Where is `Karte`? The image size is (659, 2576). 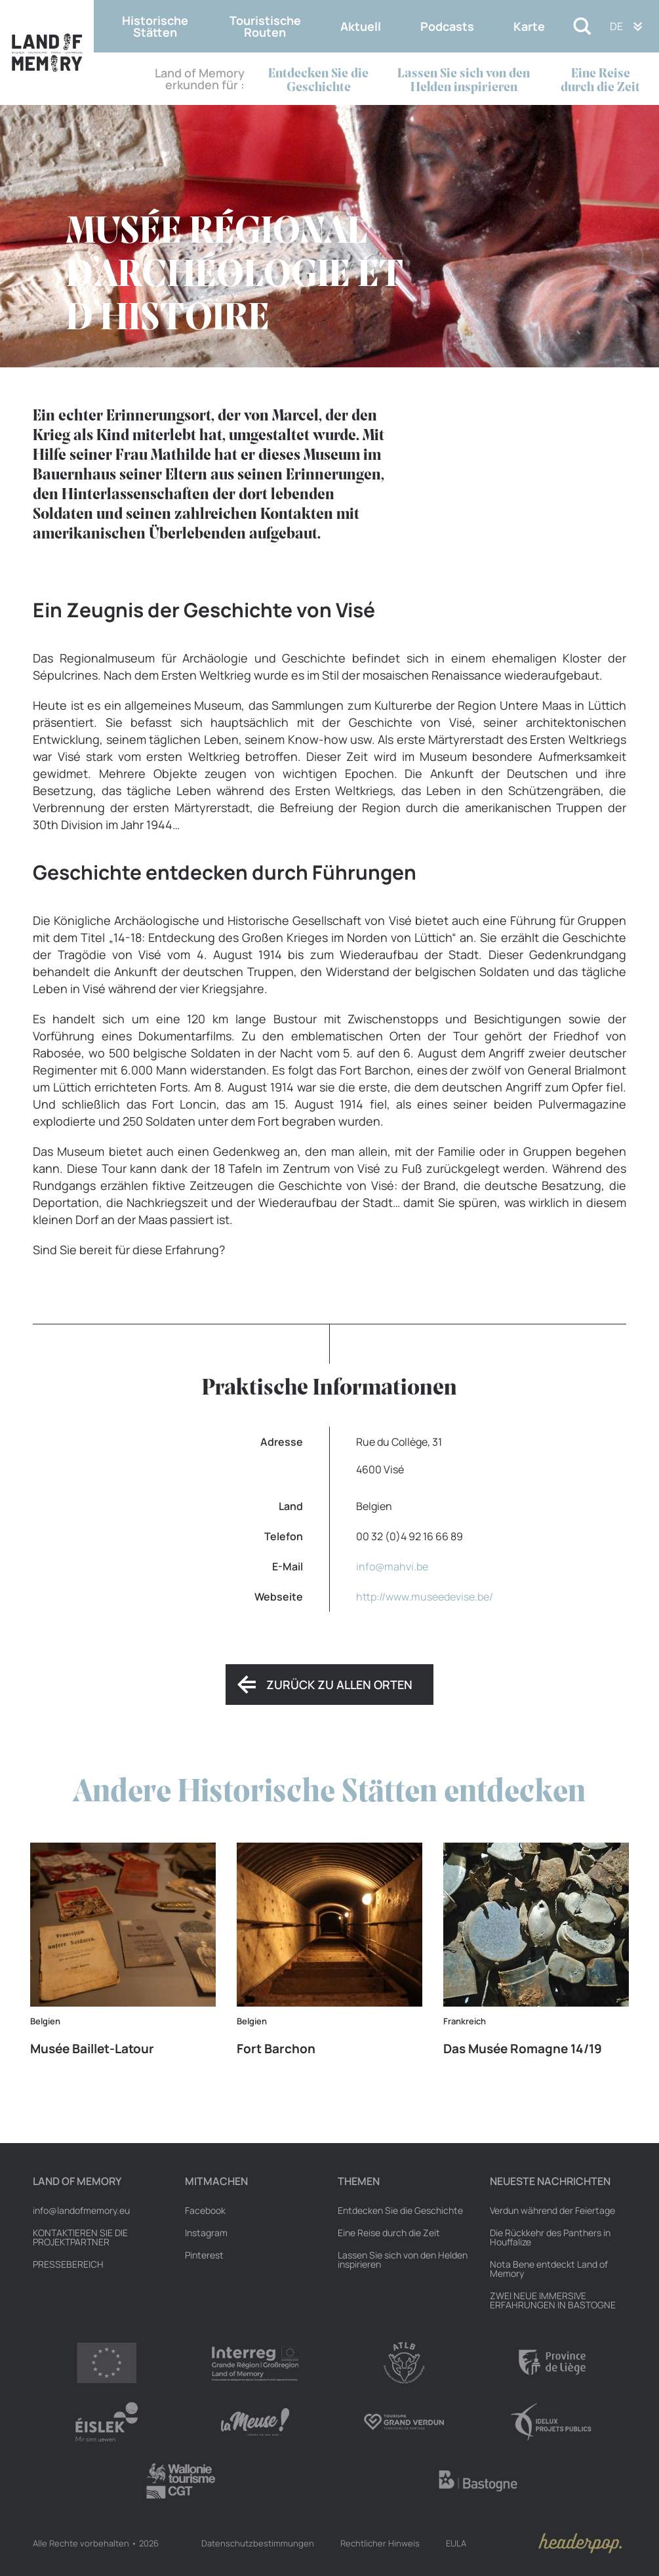 Karte is located at coordinates (529, 26).